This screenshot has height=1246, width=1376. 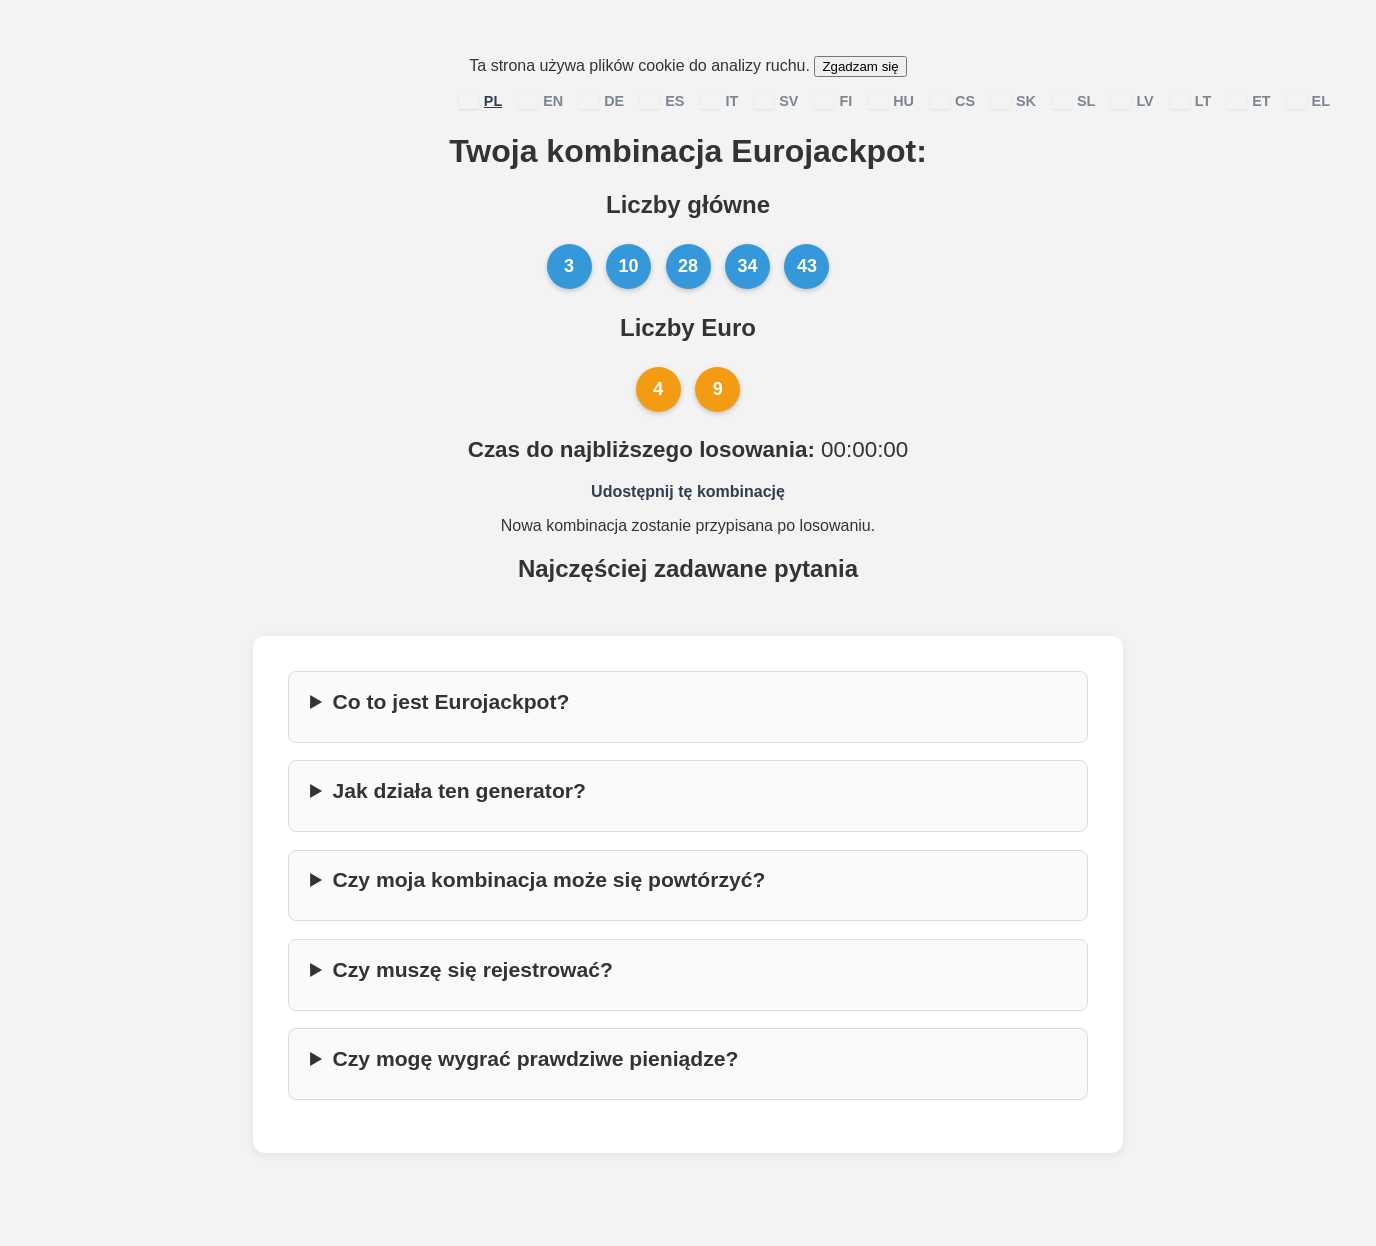 I want to click on Jak działa ten generator?, so click(x=458, y=790).